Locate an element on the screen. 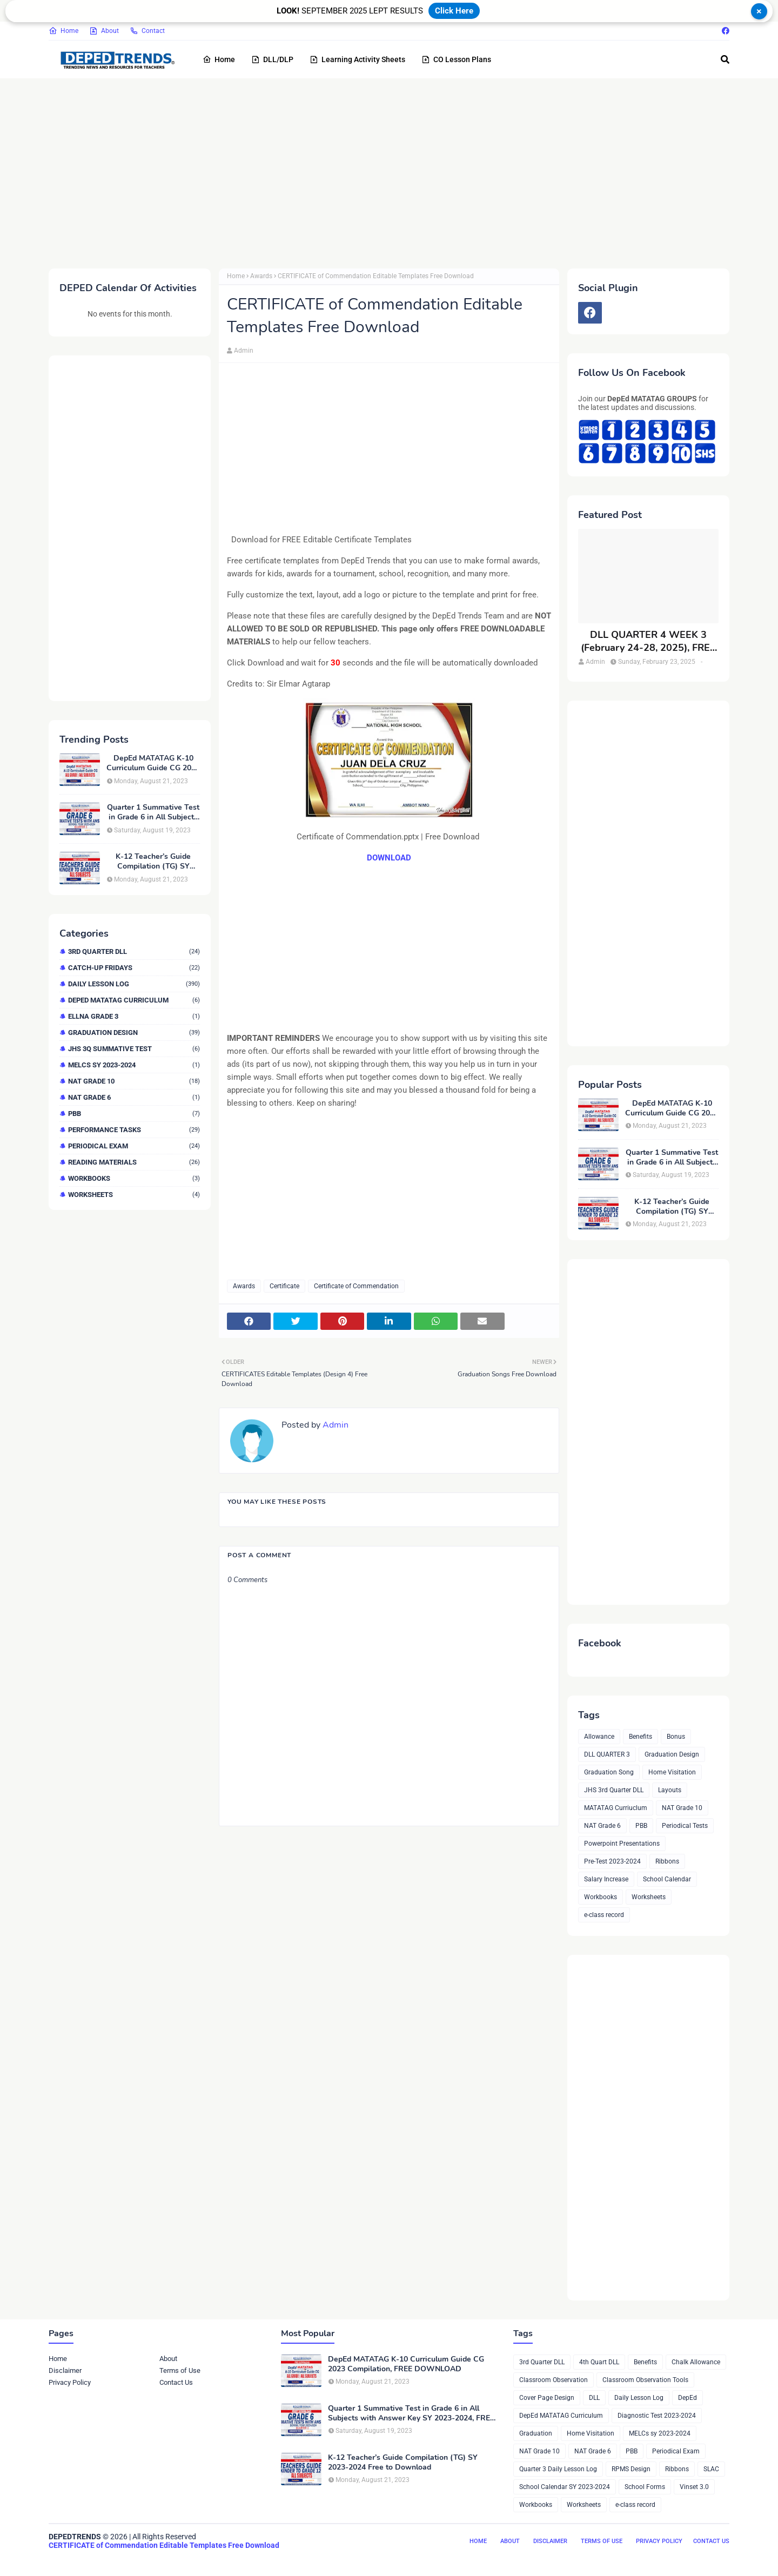 The width and height of the screenshot is (778, 2576). Click Here is located at coordinates (454, 11).